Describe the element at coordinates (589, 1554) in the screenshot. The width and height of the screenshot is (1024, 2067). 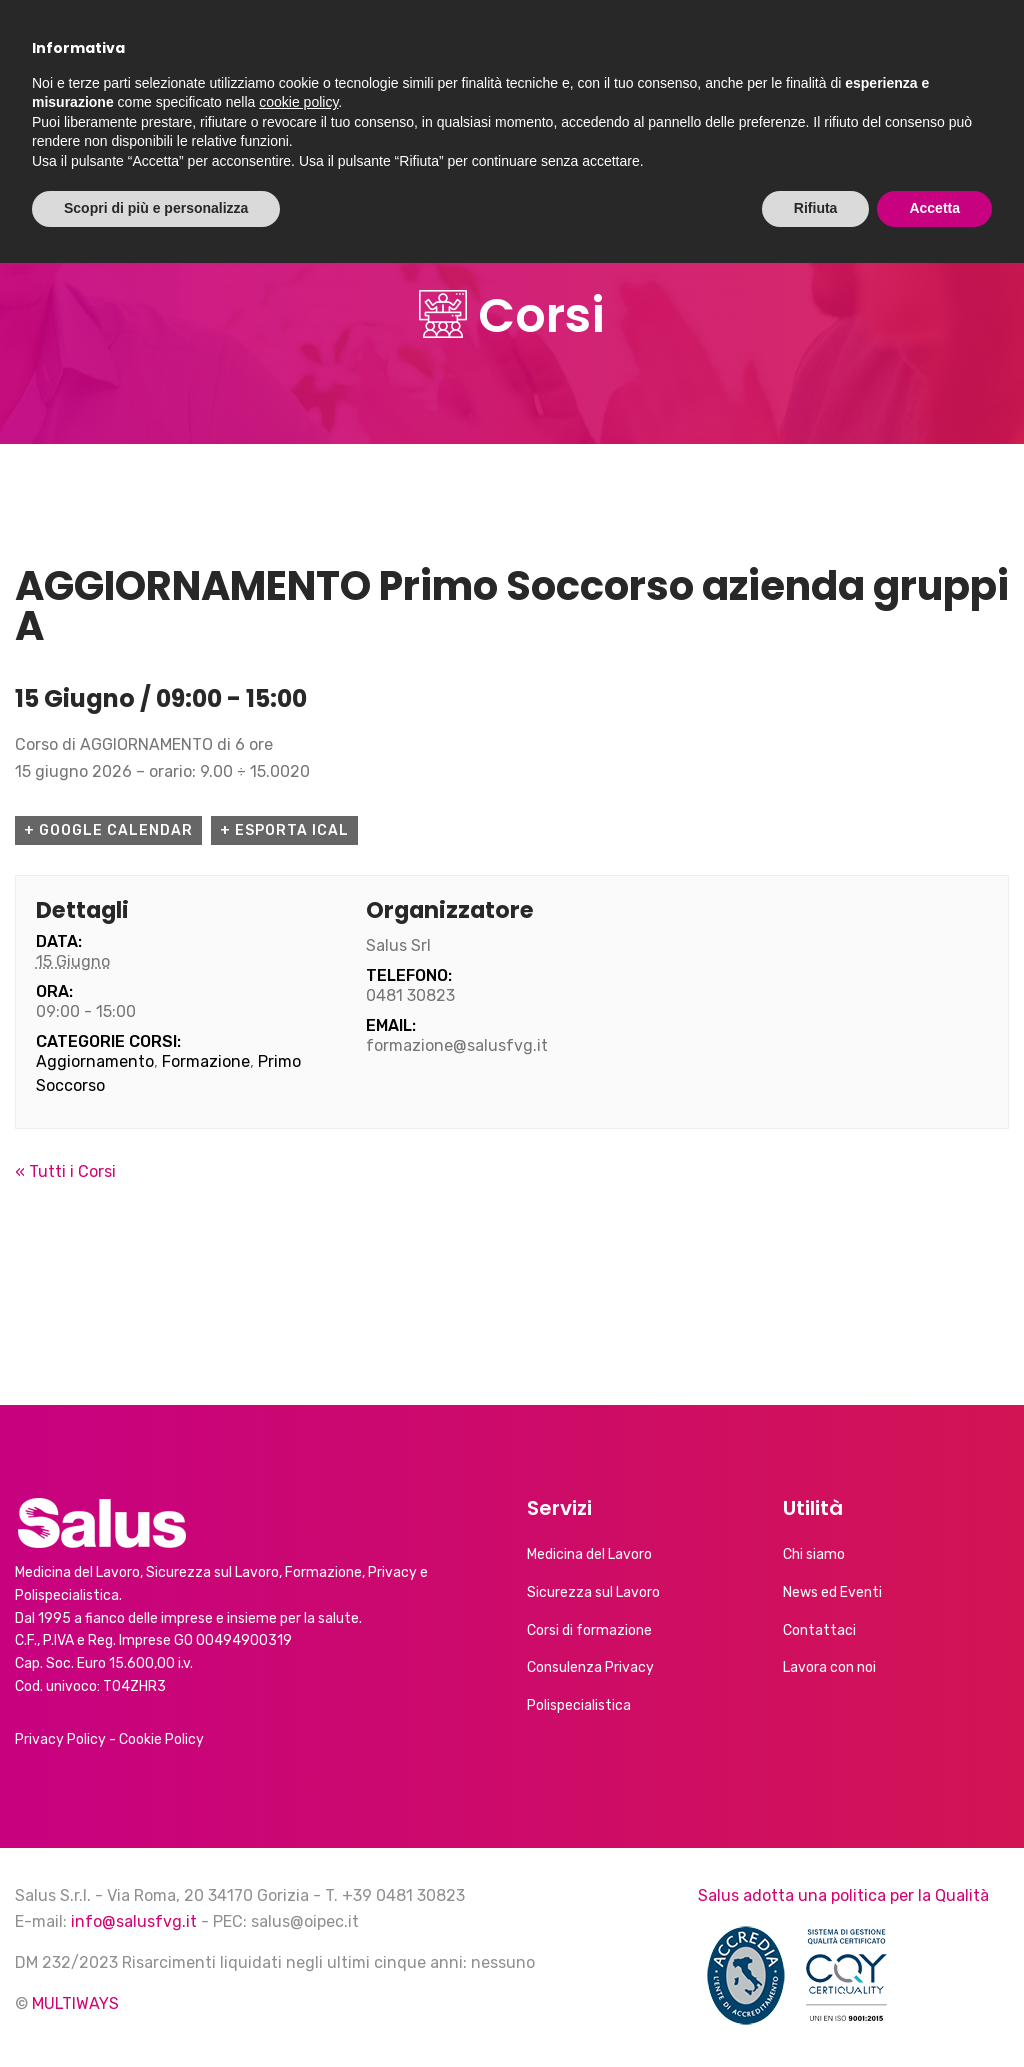
I see `Medicina del Lavoro` at that location.